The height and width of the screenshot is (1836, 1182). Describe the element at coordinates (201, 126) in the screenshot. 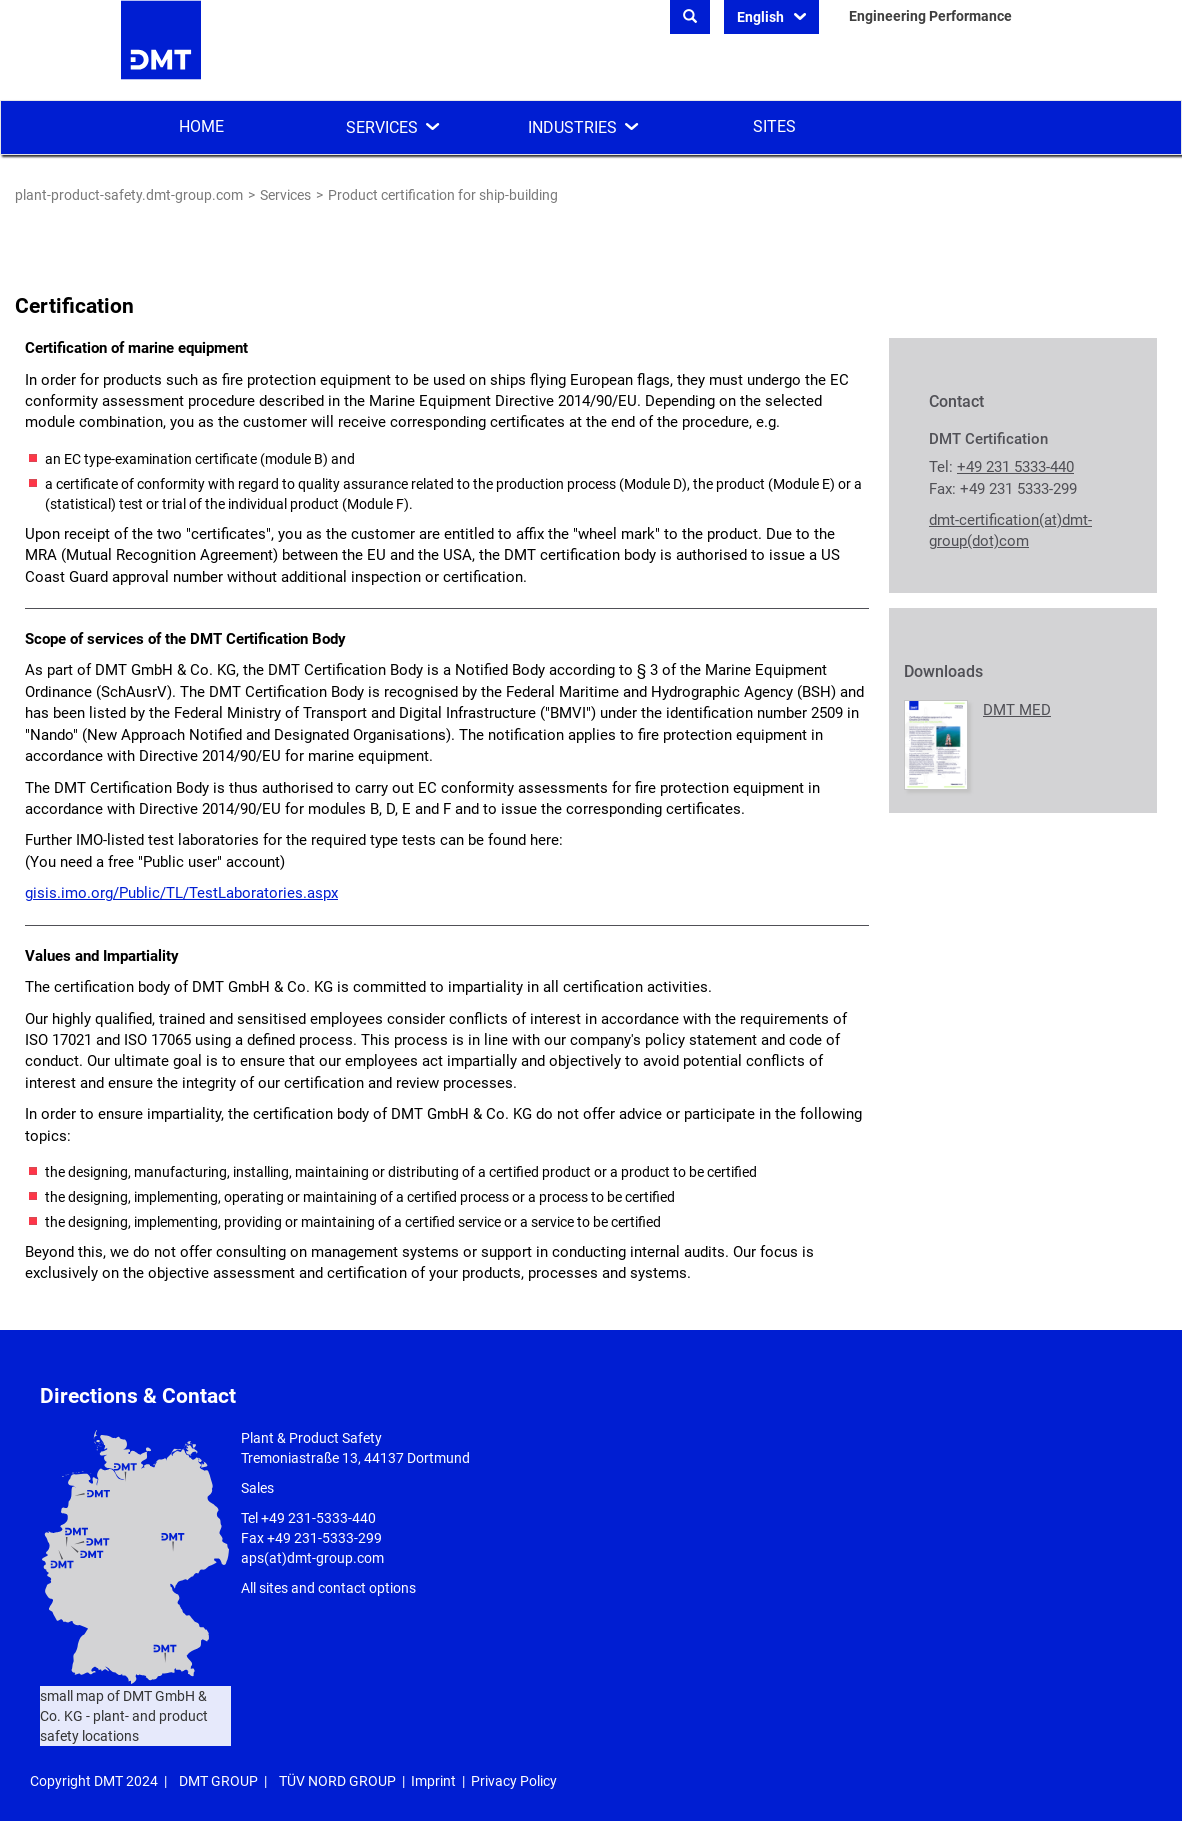

I see `Home` at that location.